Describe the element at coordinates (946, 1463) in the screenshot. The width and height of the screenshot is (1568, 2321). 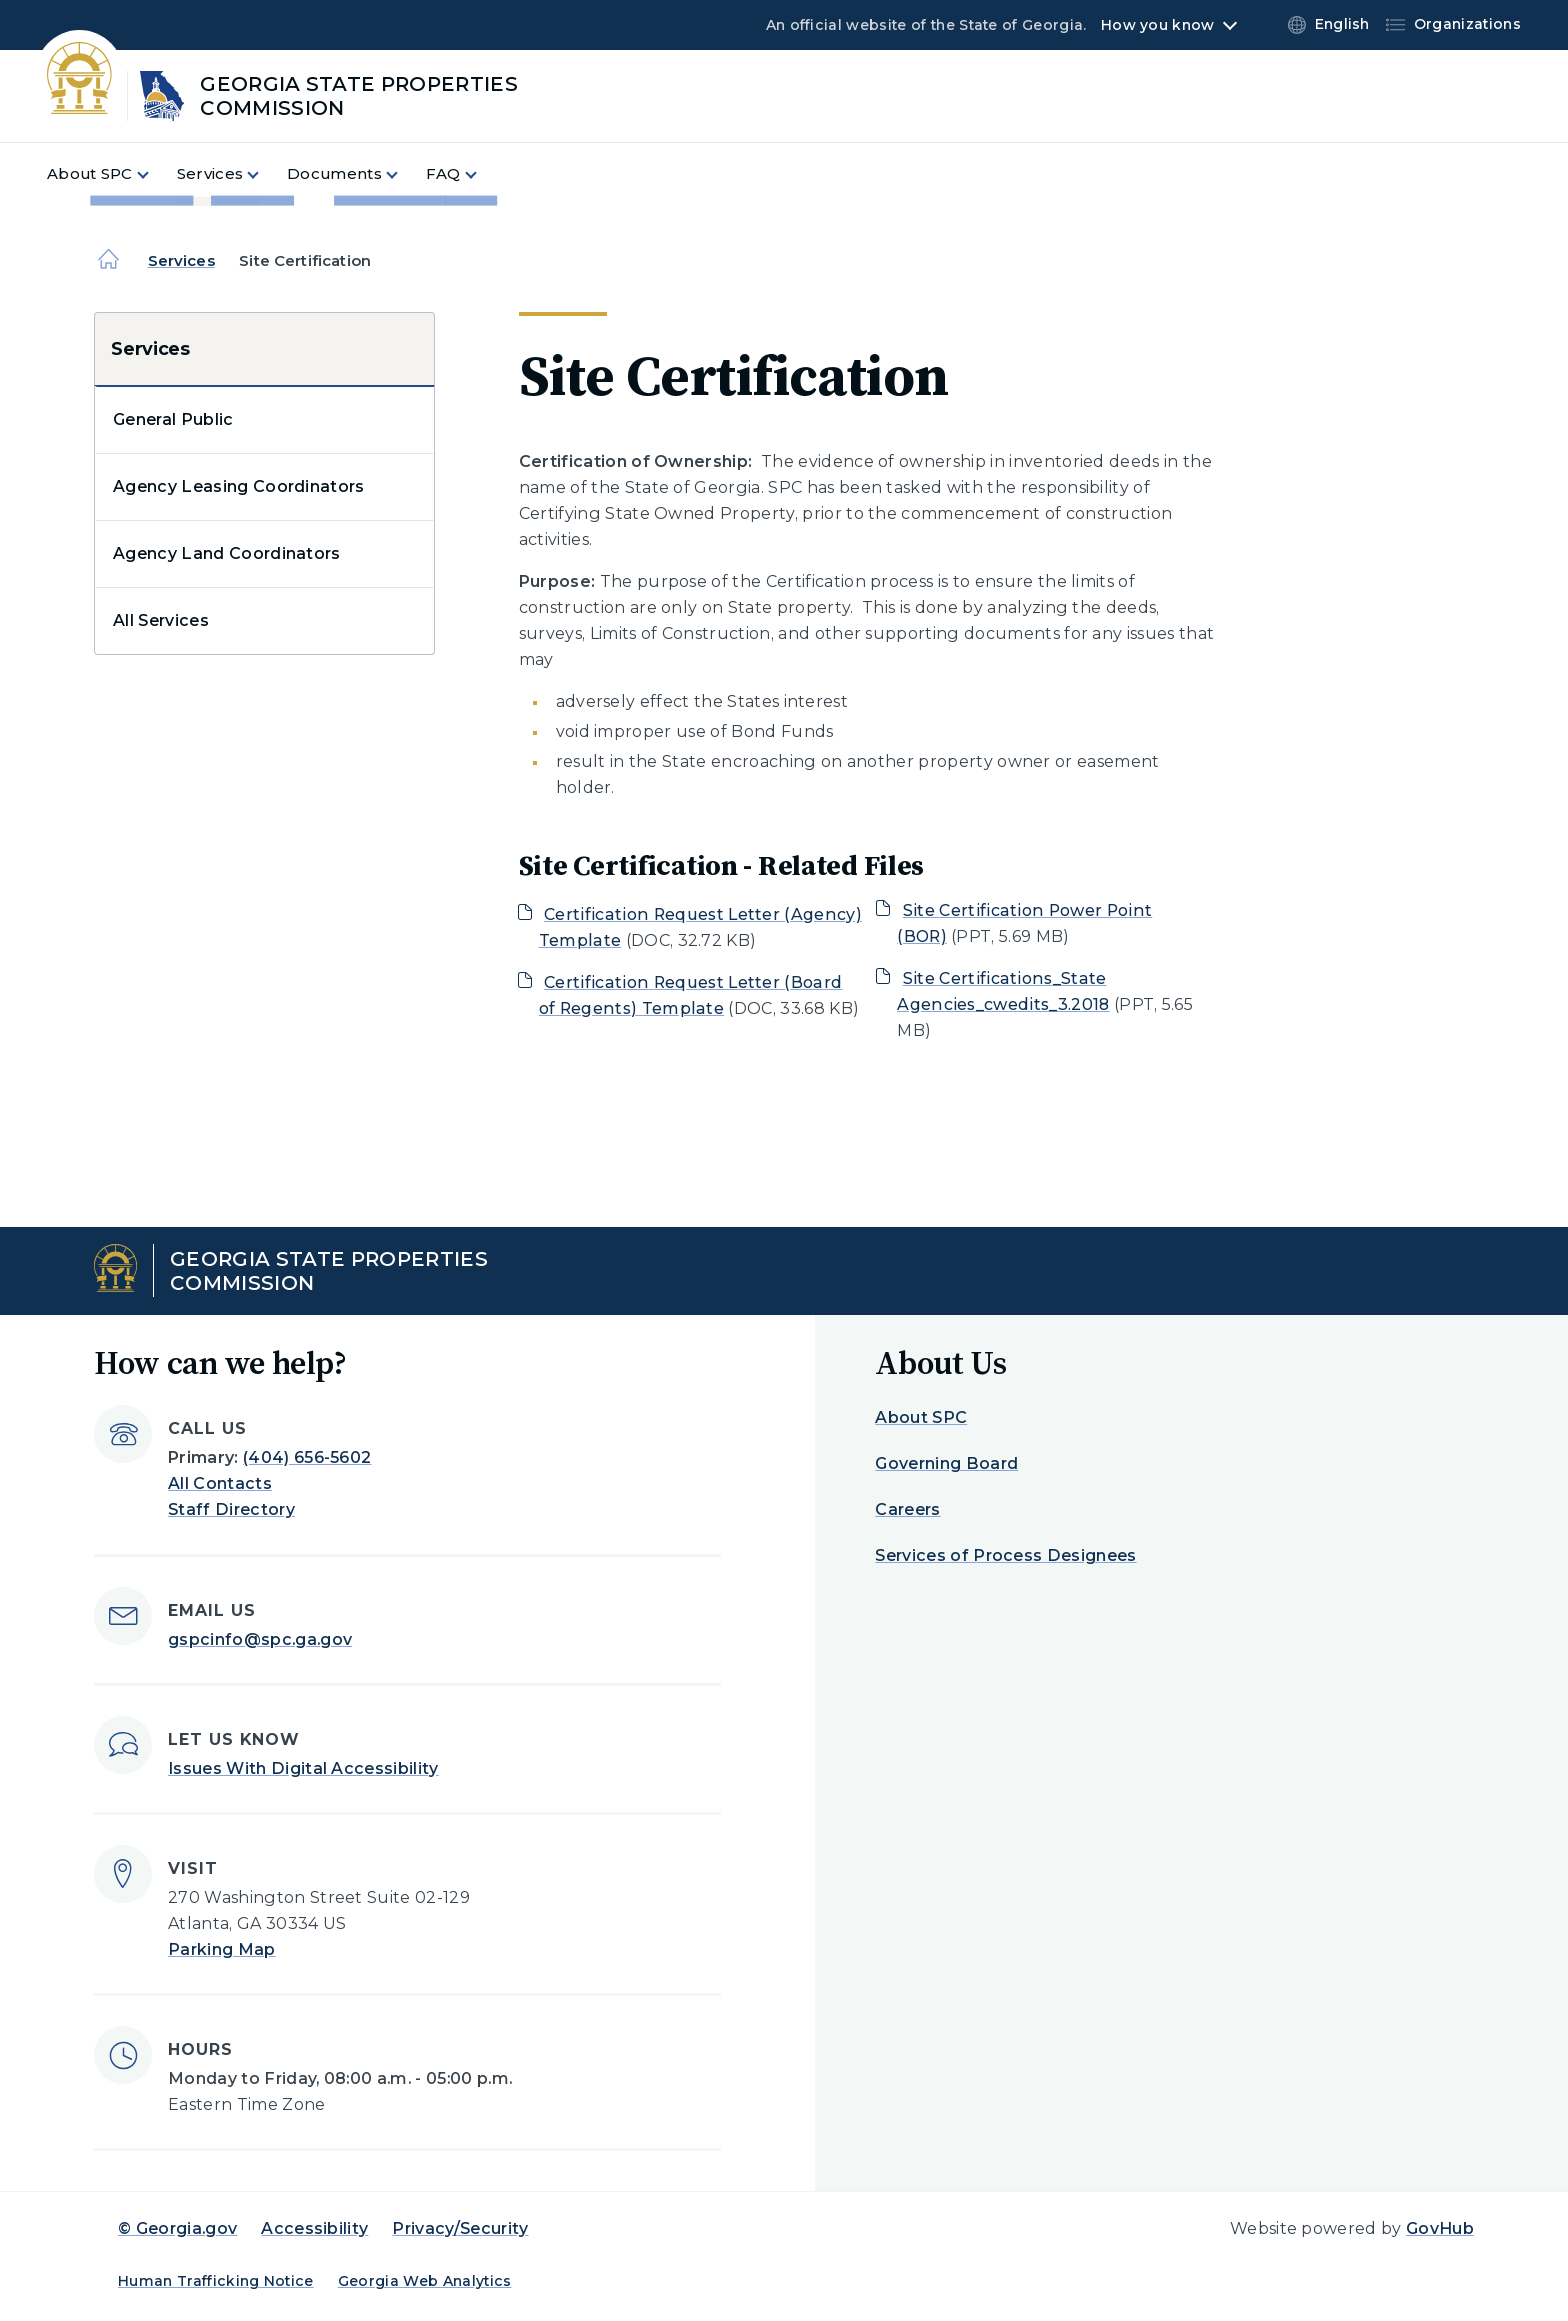
I see `Governing Board` at that location.